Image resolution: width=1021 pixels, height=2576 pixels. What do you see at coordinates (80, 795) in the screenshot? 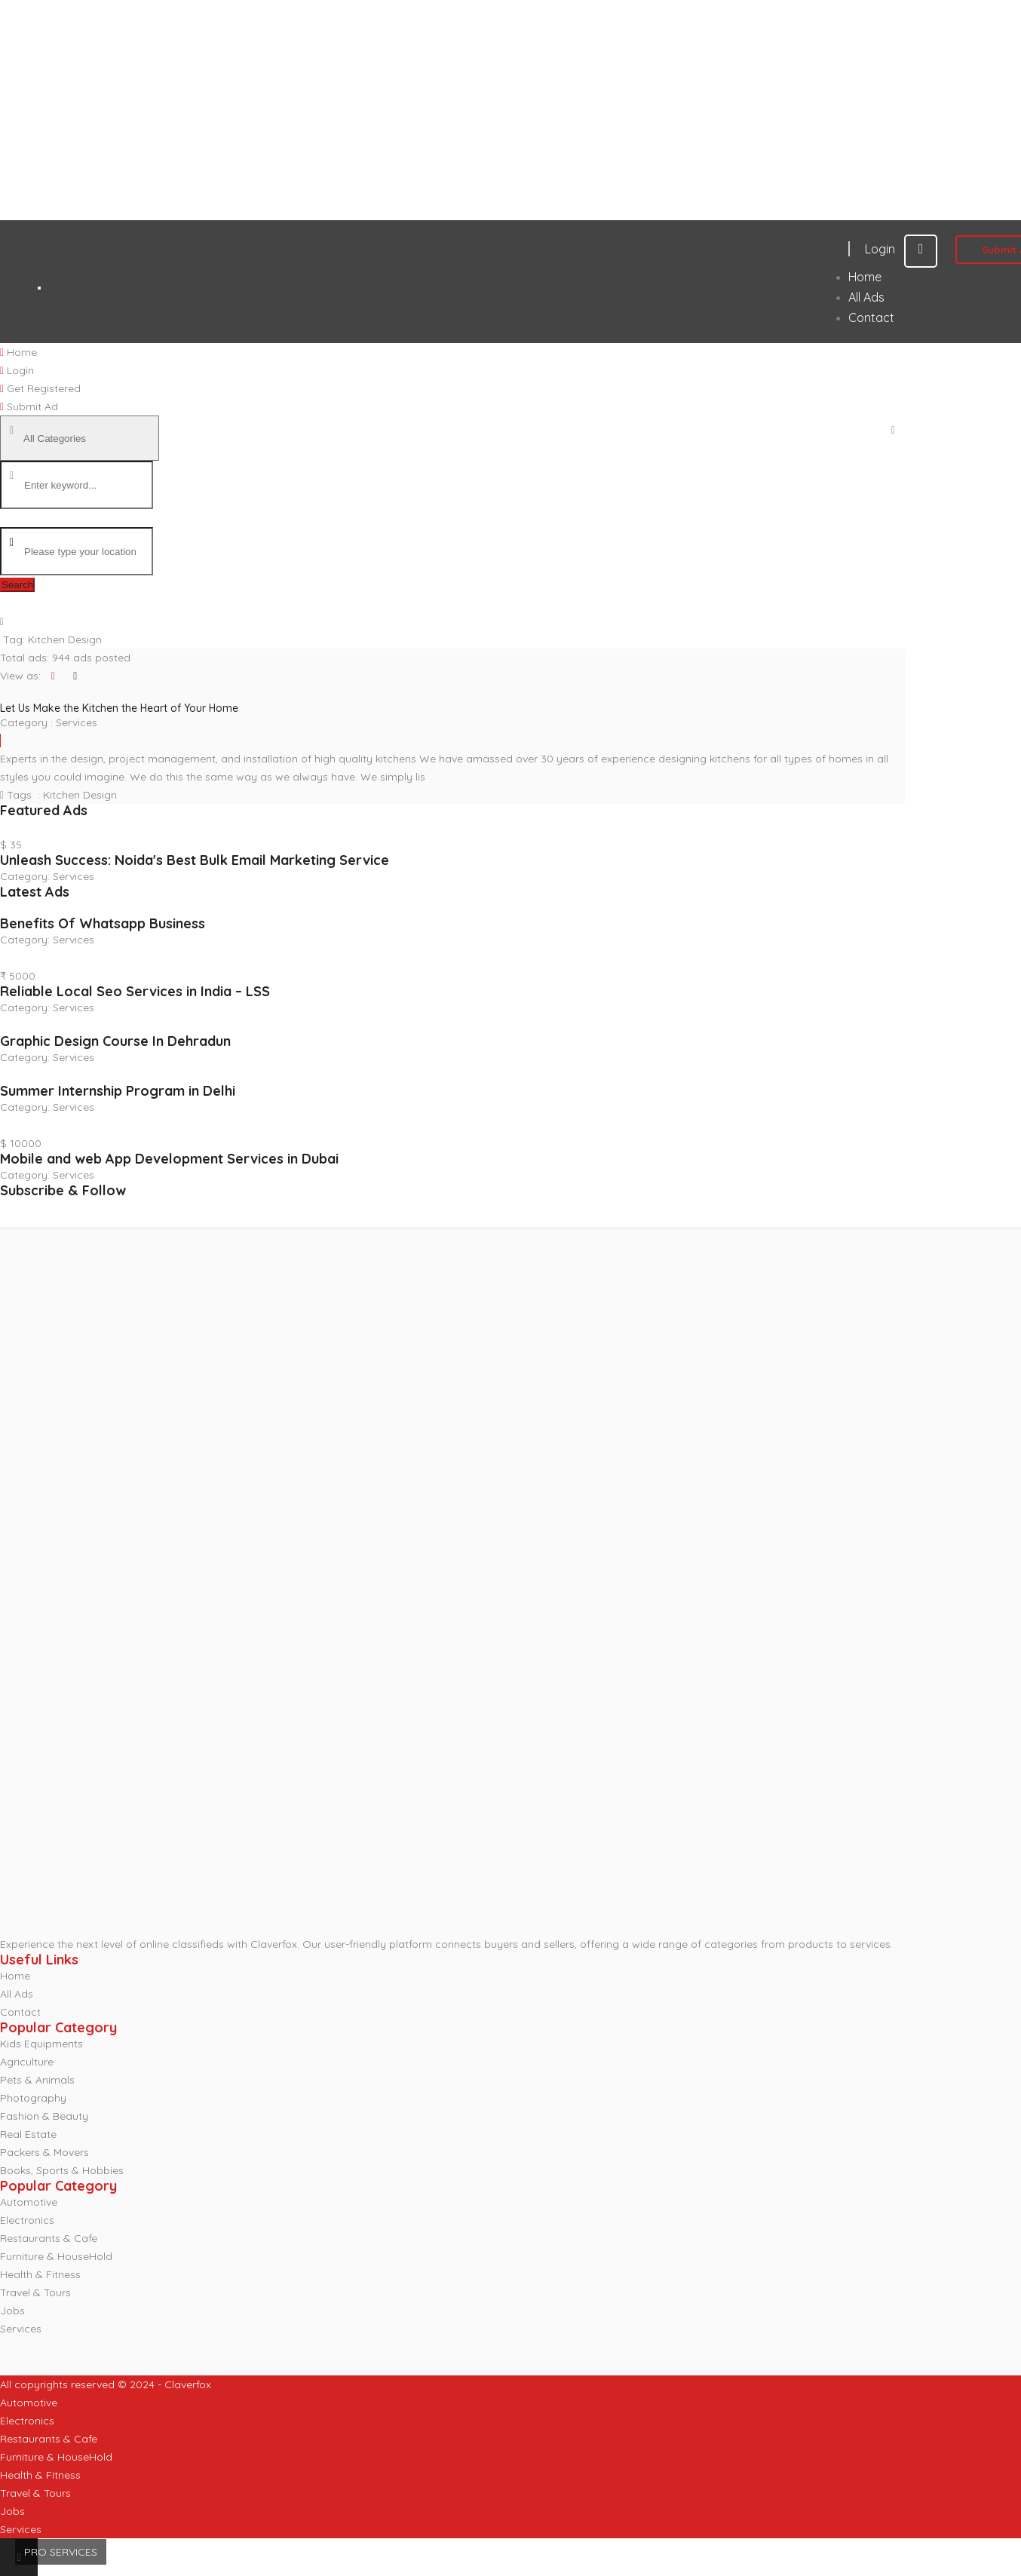
I see `Kitchen Design` at bounding box center [80, 795].